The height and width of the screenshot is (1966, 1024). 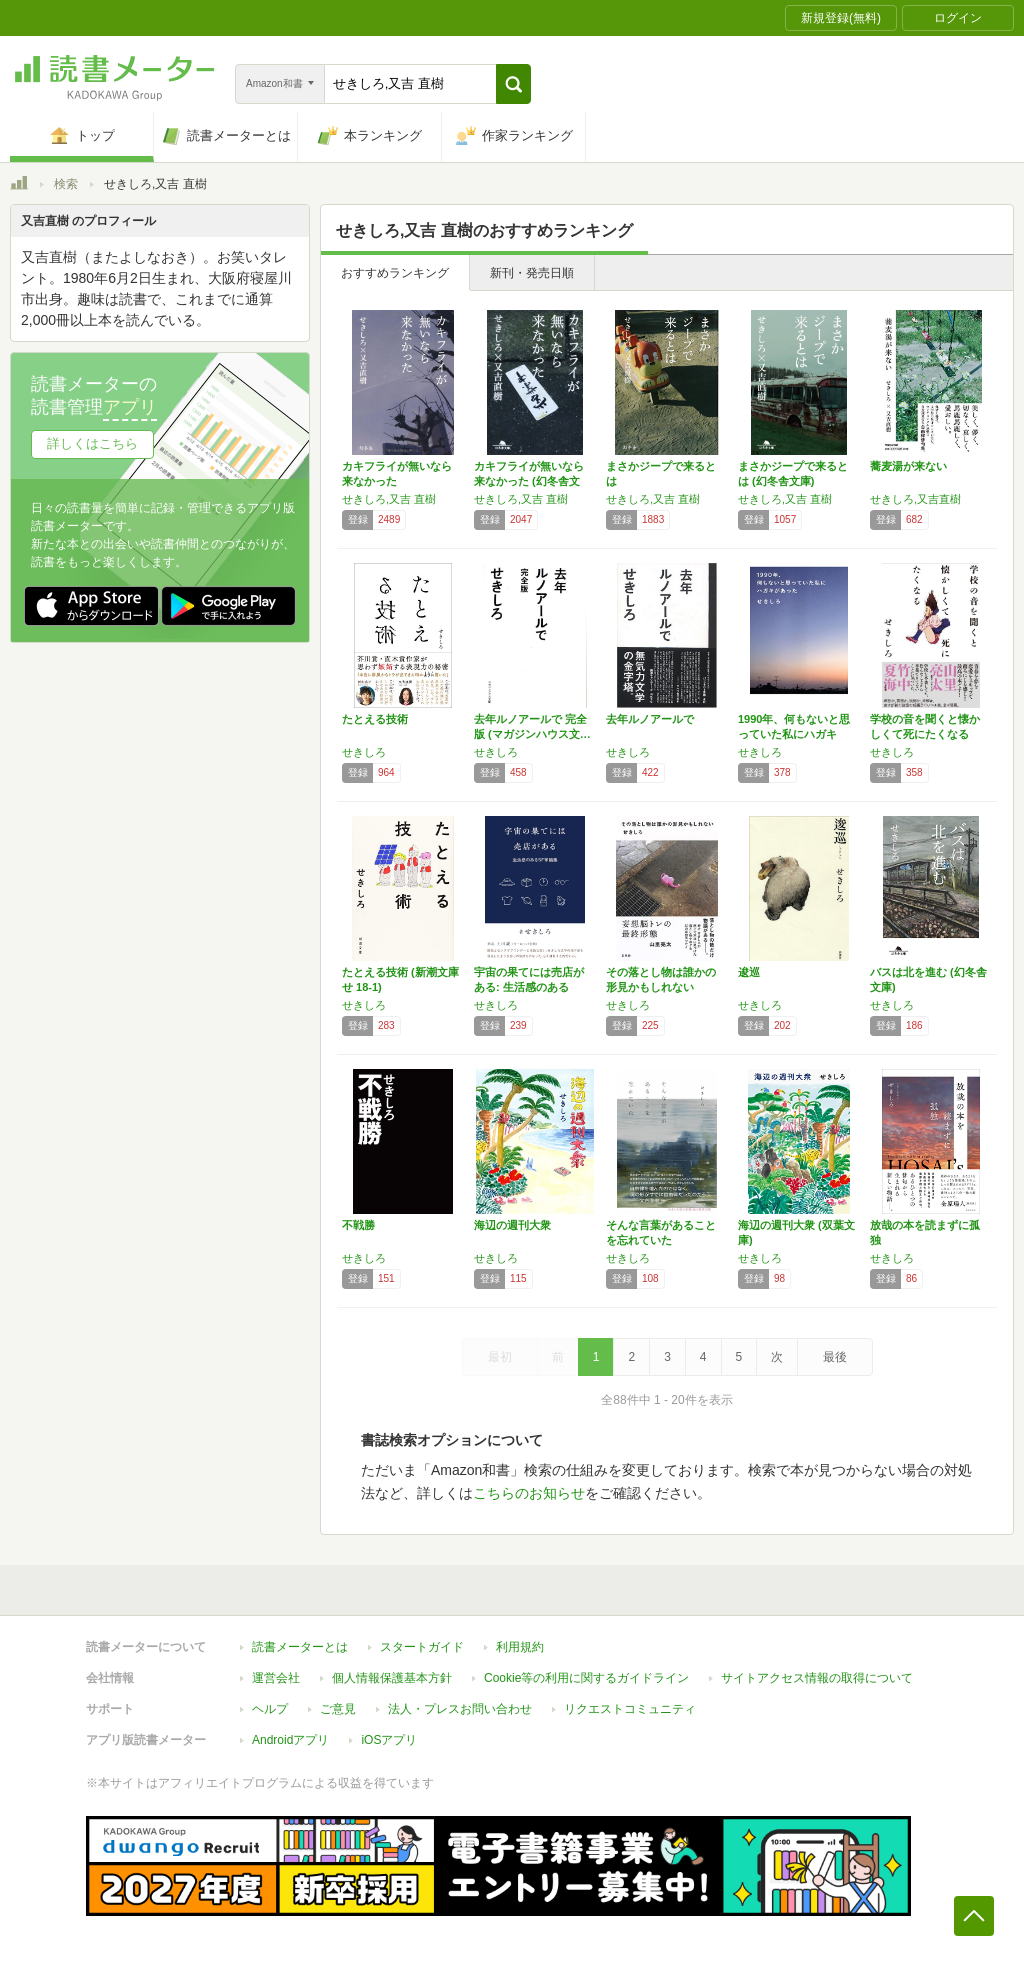 I want to click on iOSアプリ, so click(x=389, y=1740).